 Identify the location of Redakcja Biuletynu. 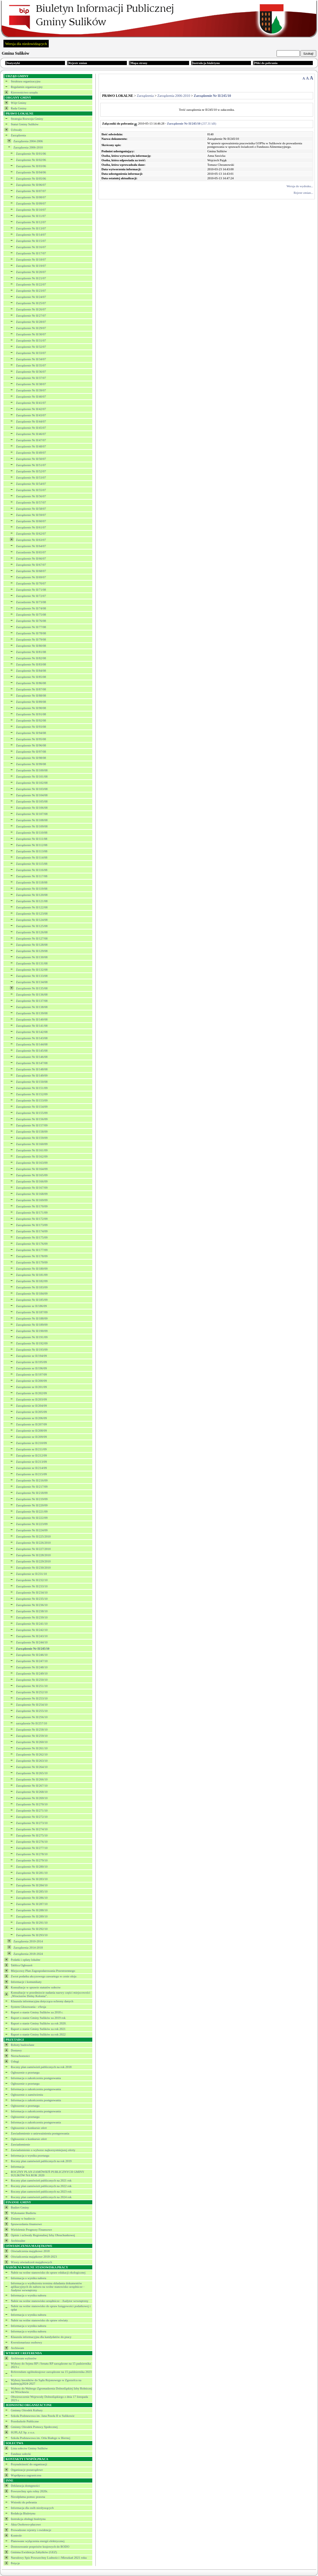
(23, 2513).